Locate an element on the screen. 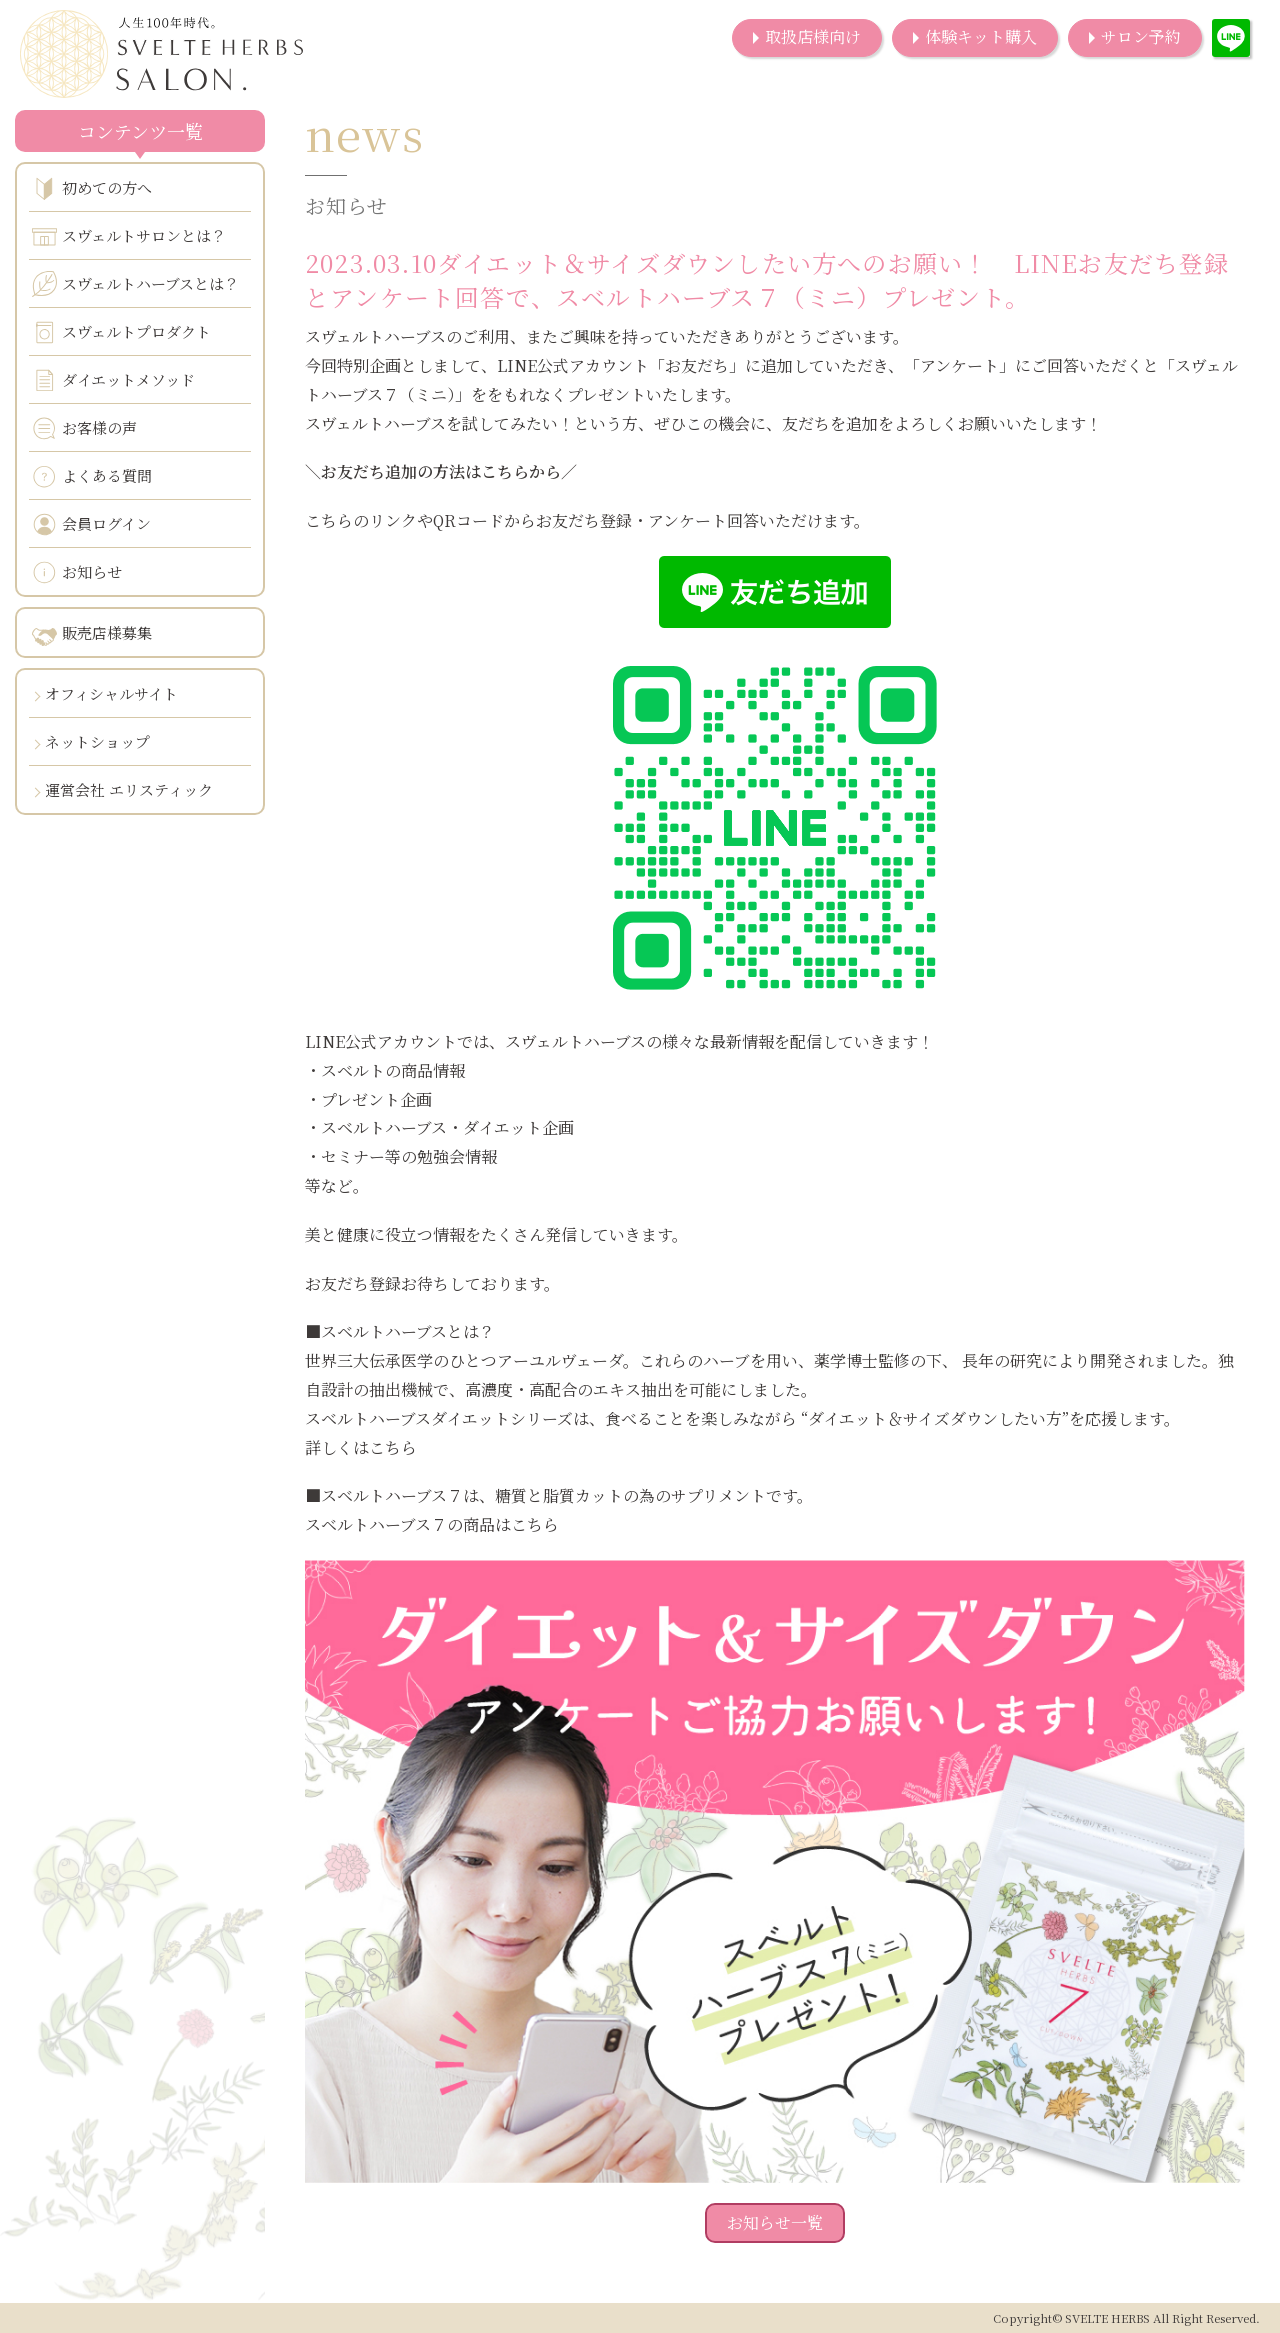 The image size is (1280, 2333). スヴェルトサロンとは？ is located at coordinates (129, 236).